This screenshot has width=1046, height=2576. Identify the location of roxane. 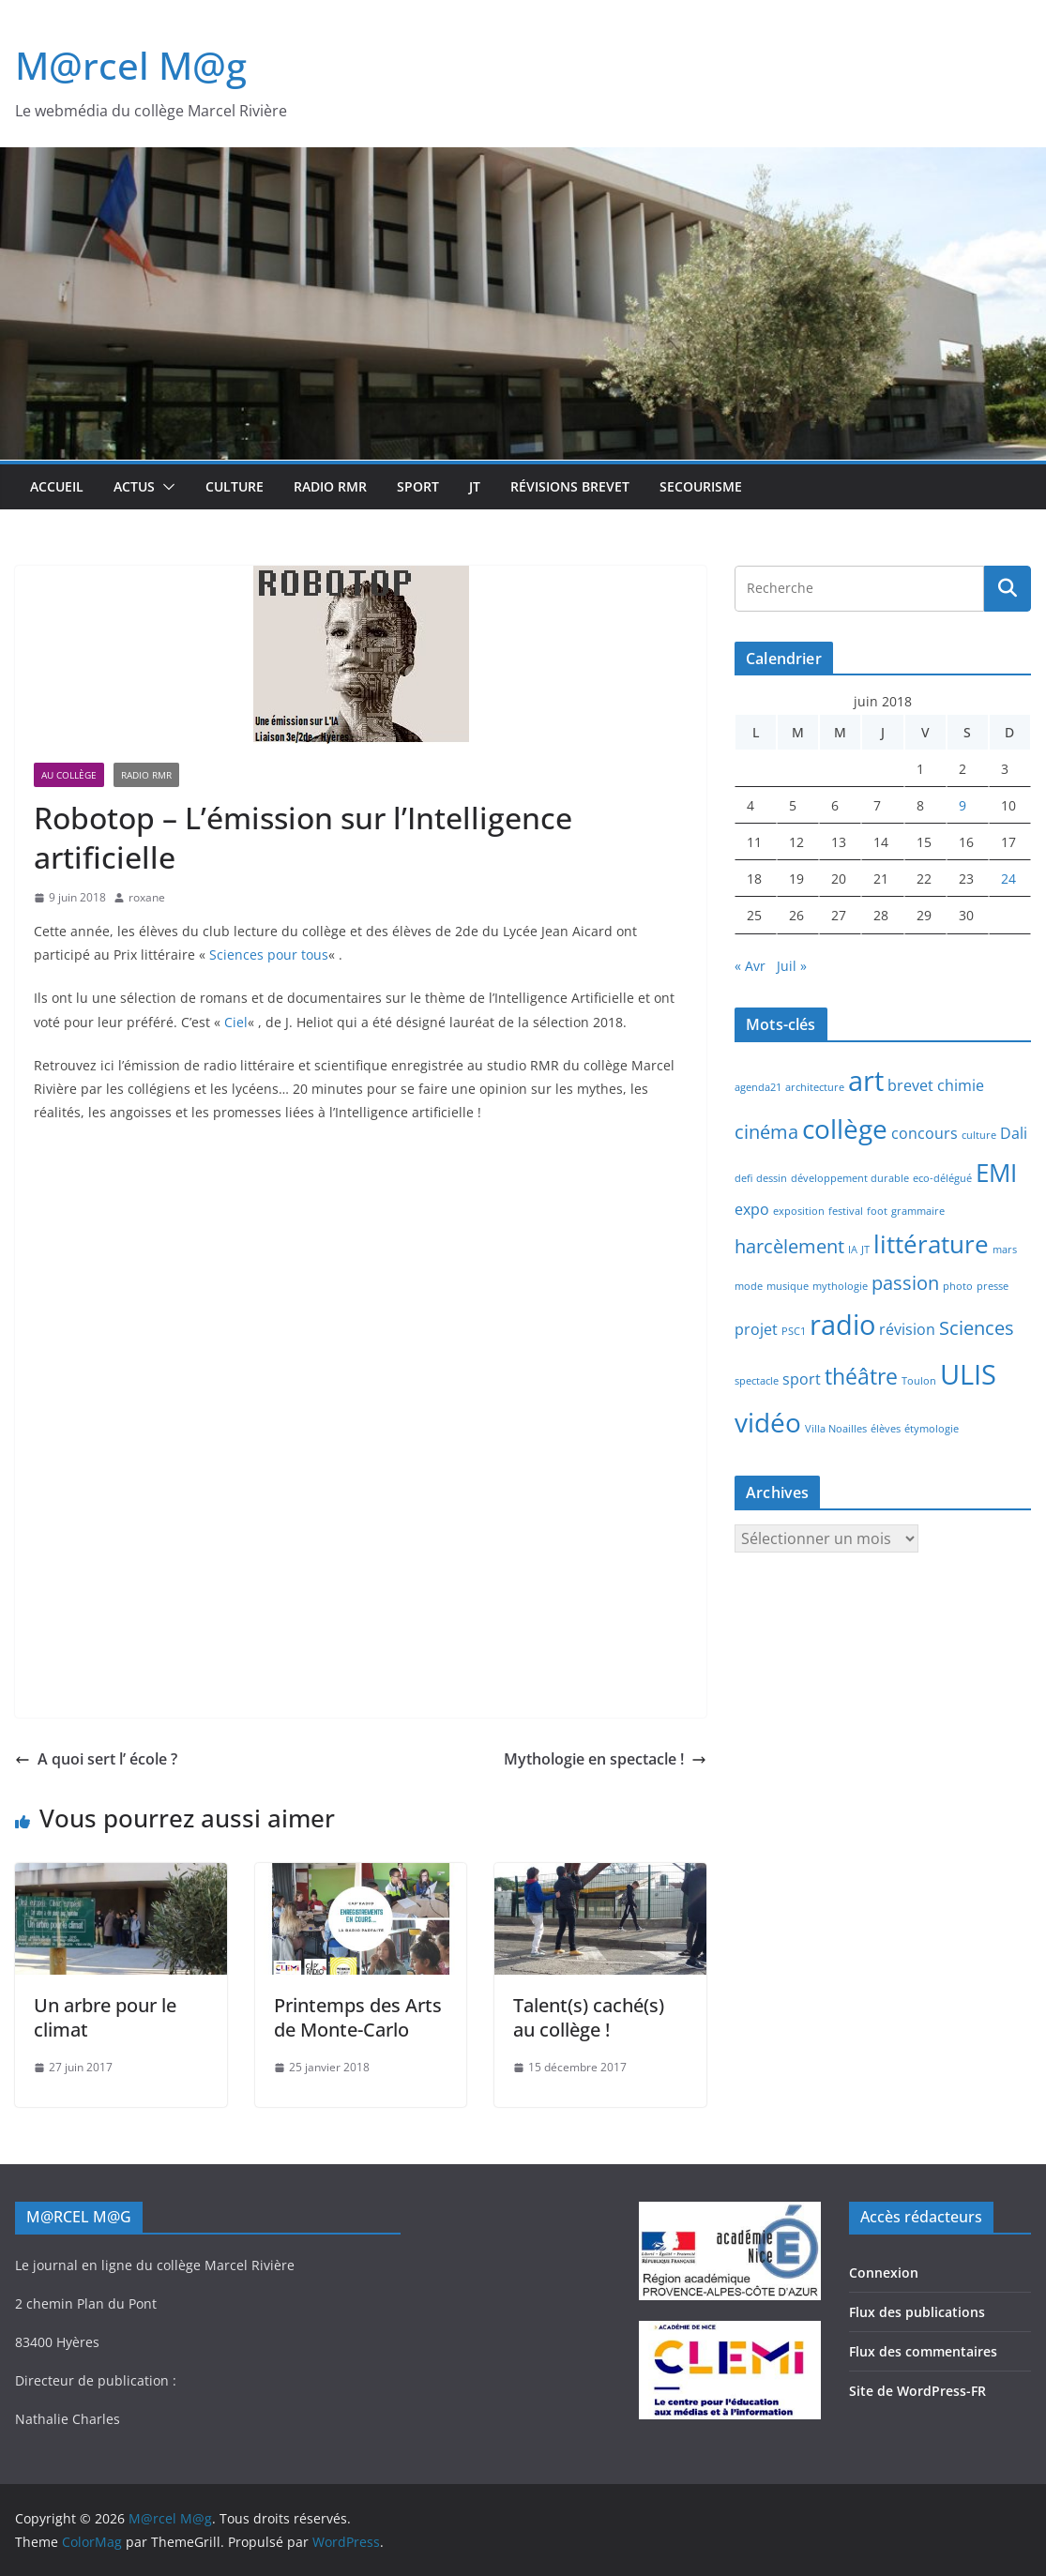
(147, 897).